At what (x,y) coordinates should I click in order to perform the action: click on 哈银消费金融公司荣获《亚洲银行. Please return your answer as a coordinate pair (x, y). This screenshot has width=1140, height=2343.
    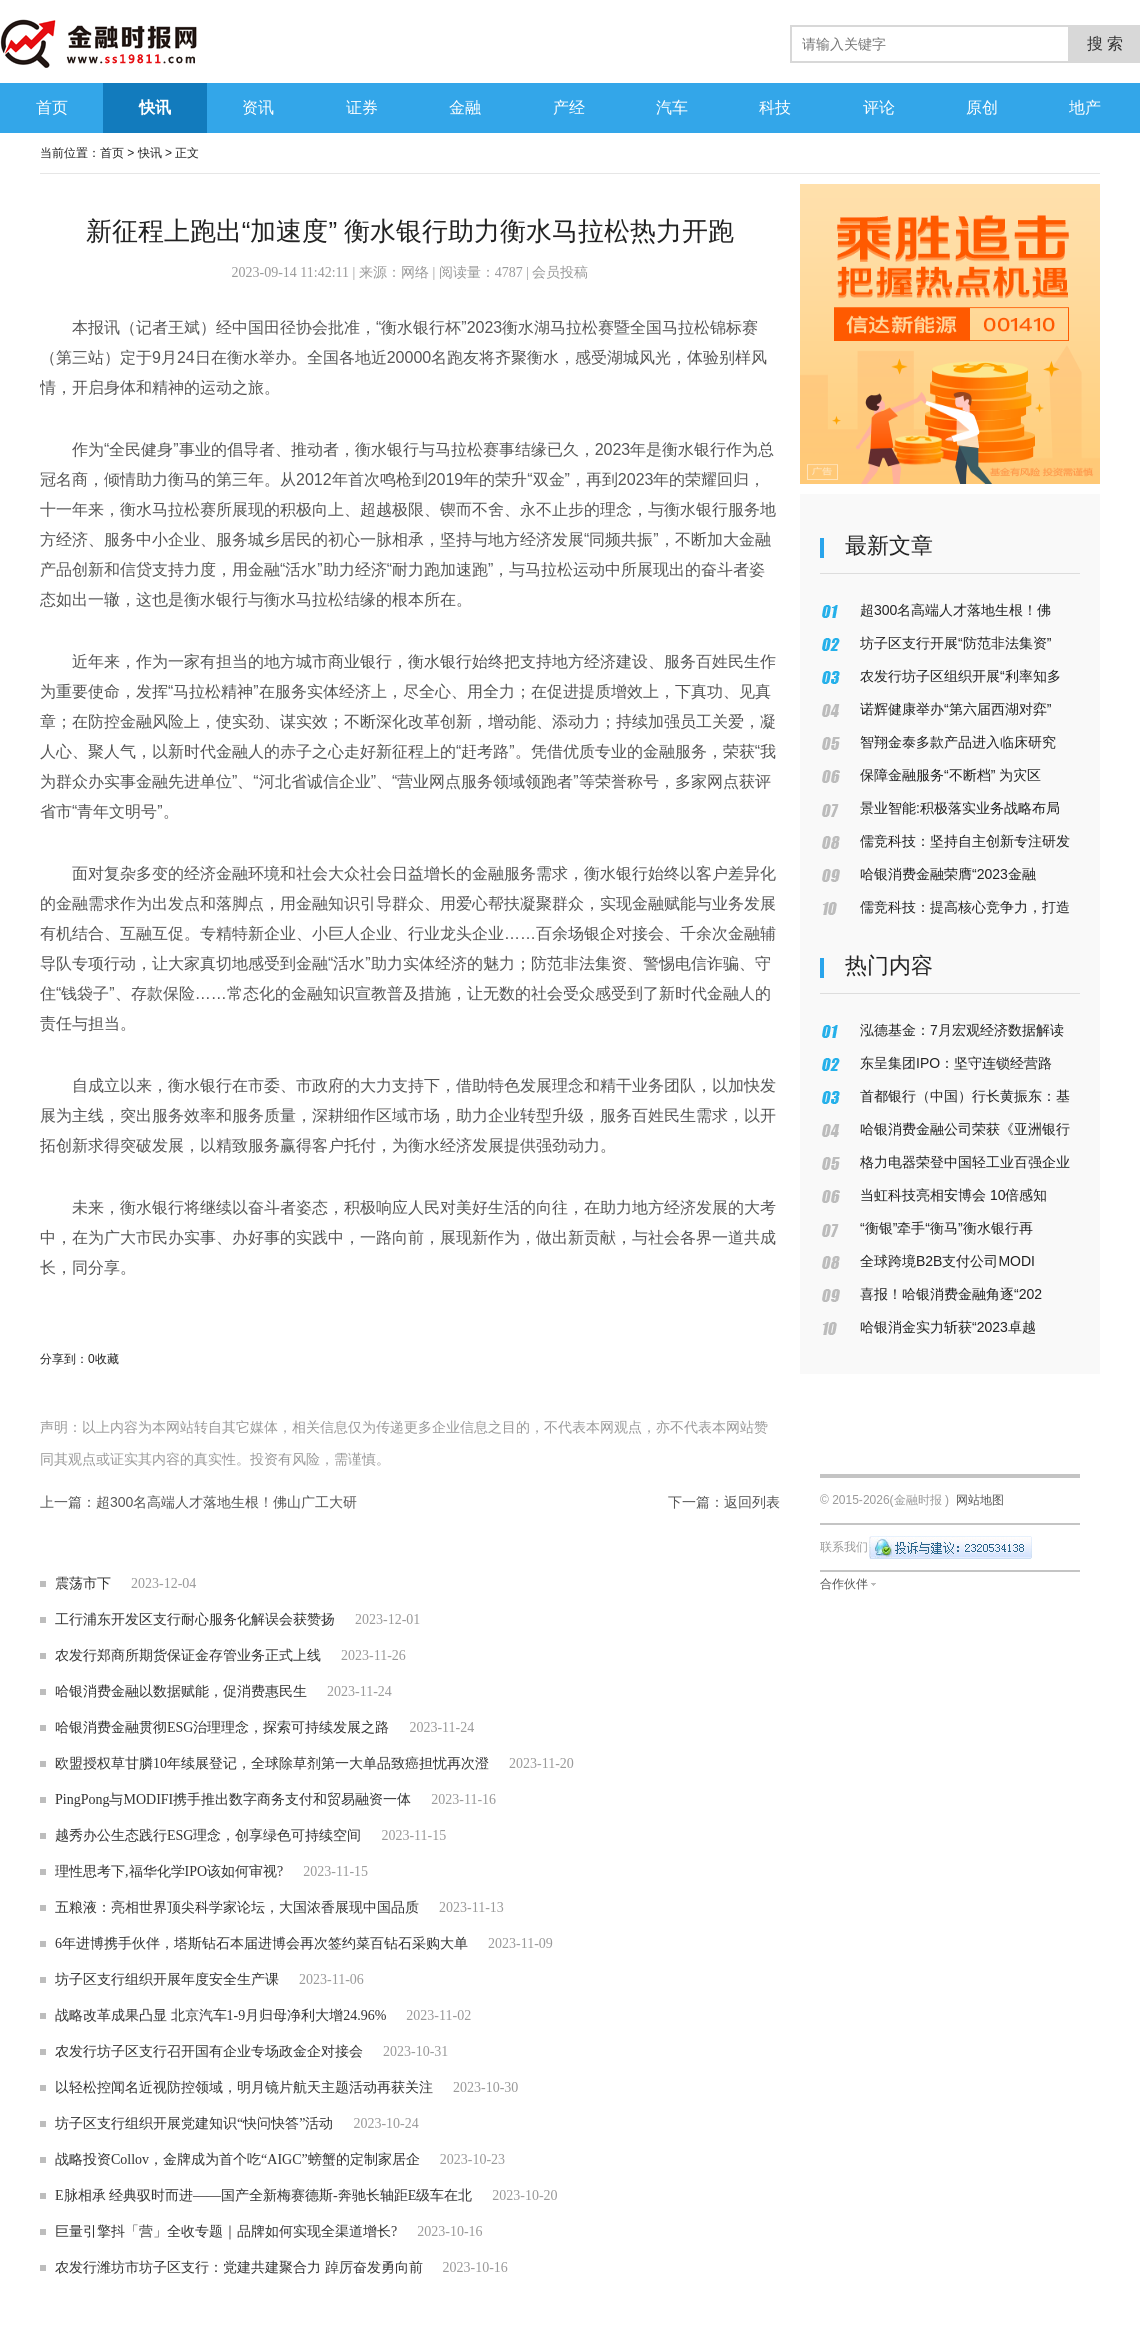
    Looking at the image, I should click on (965, 1129).